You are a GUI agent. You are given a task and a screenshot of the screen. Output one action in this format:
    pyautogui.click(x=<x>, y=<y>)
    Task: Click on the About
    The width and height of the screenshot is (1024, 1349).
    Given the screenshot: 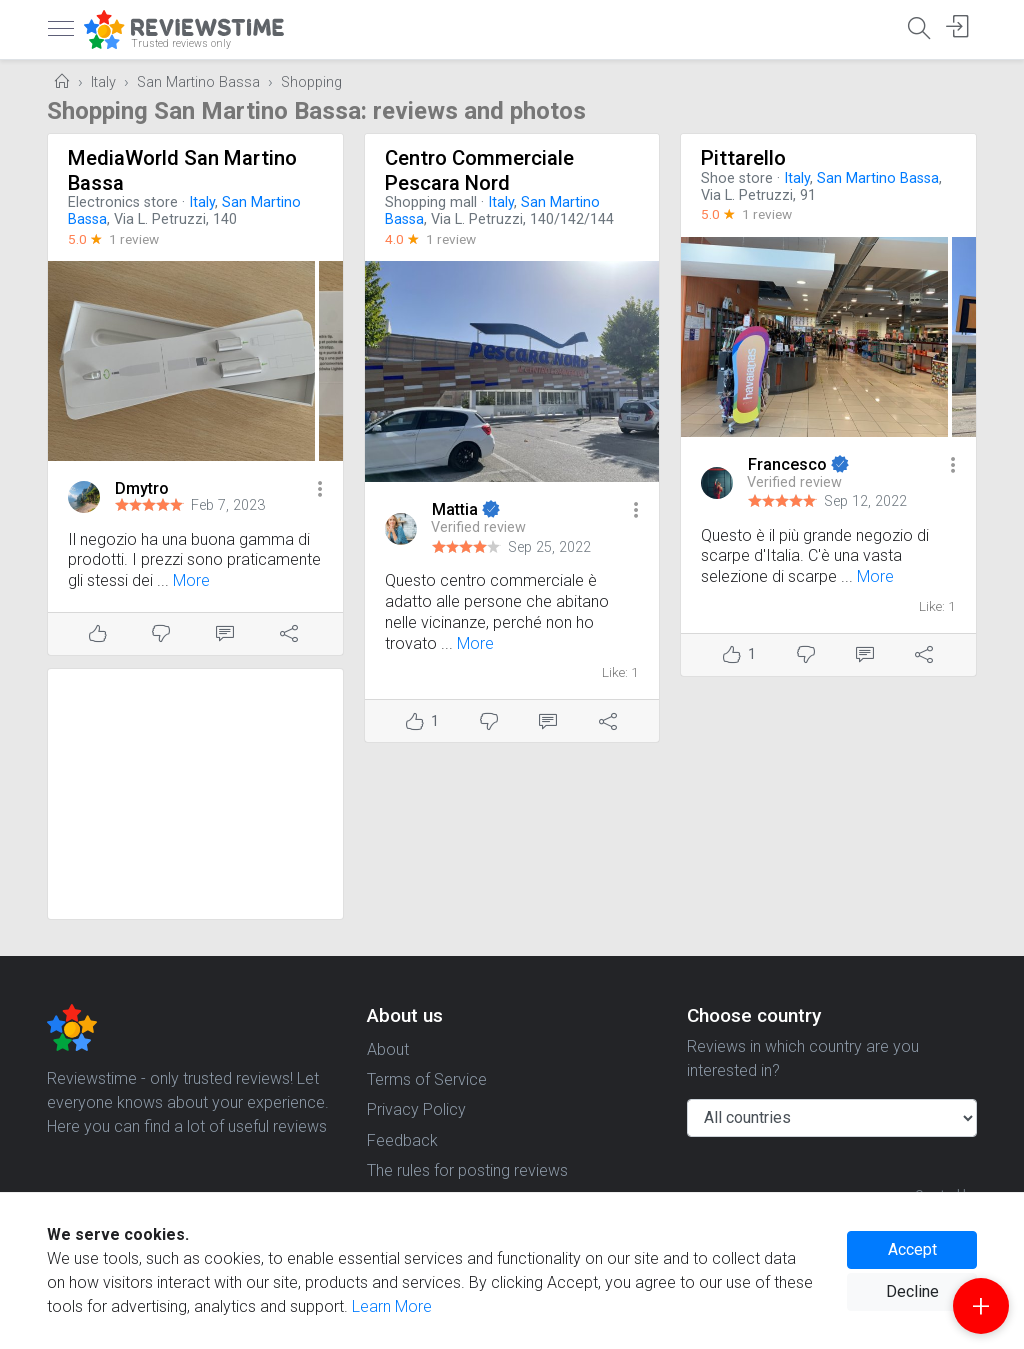 What is the action you would take?
    pyautogui.click(x=388, y=1049)
    